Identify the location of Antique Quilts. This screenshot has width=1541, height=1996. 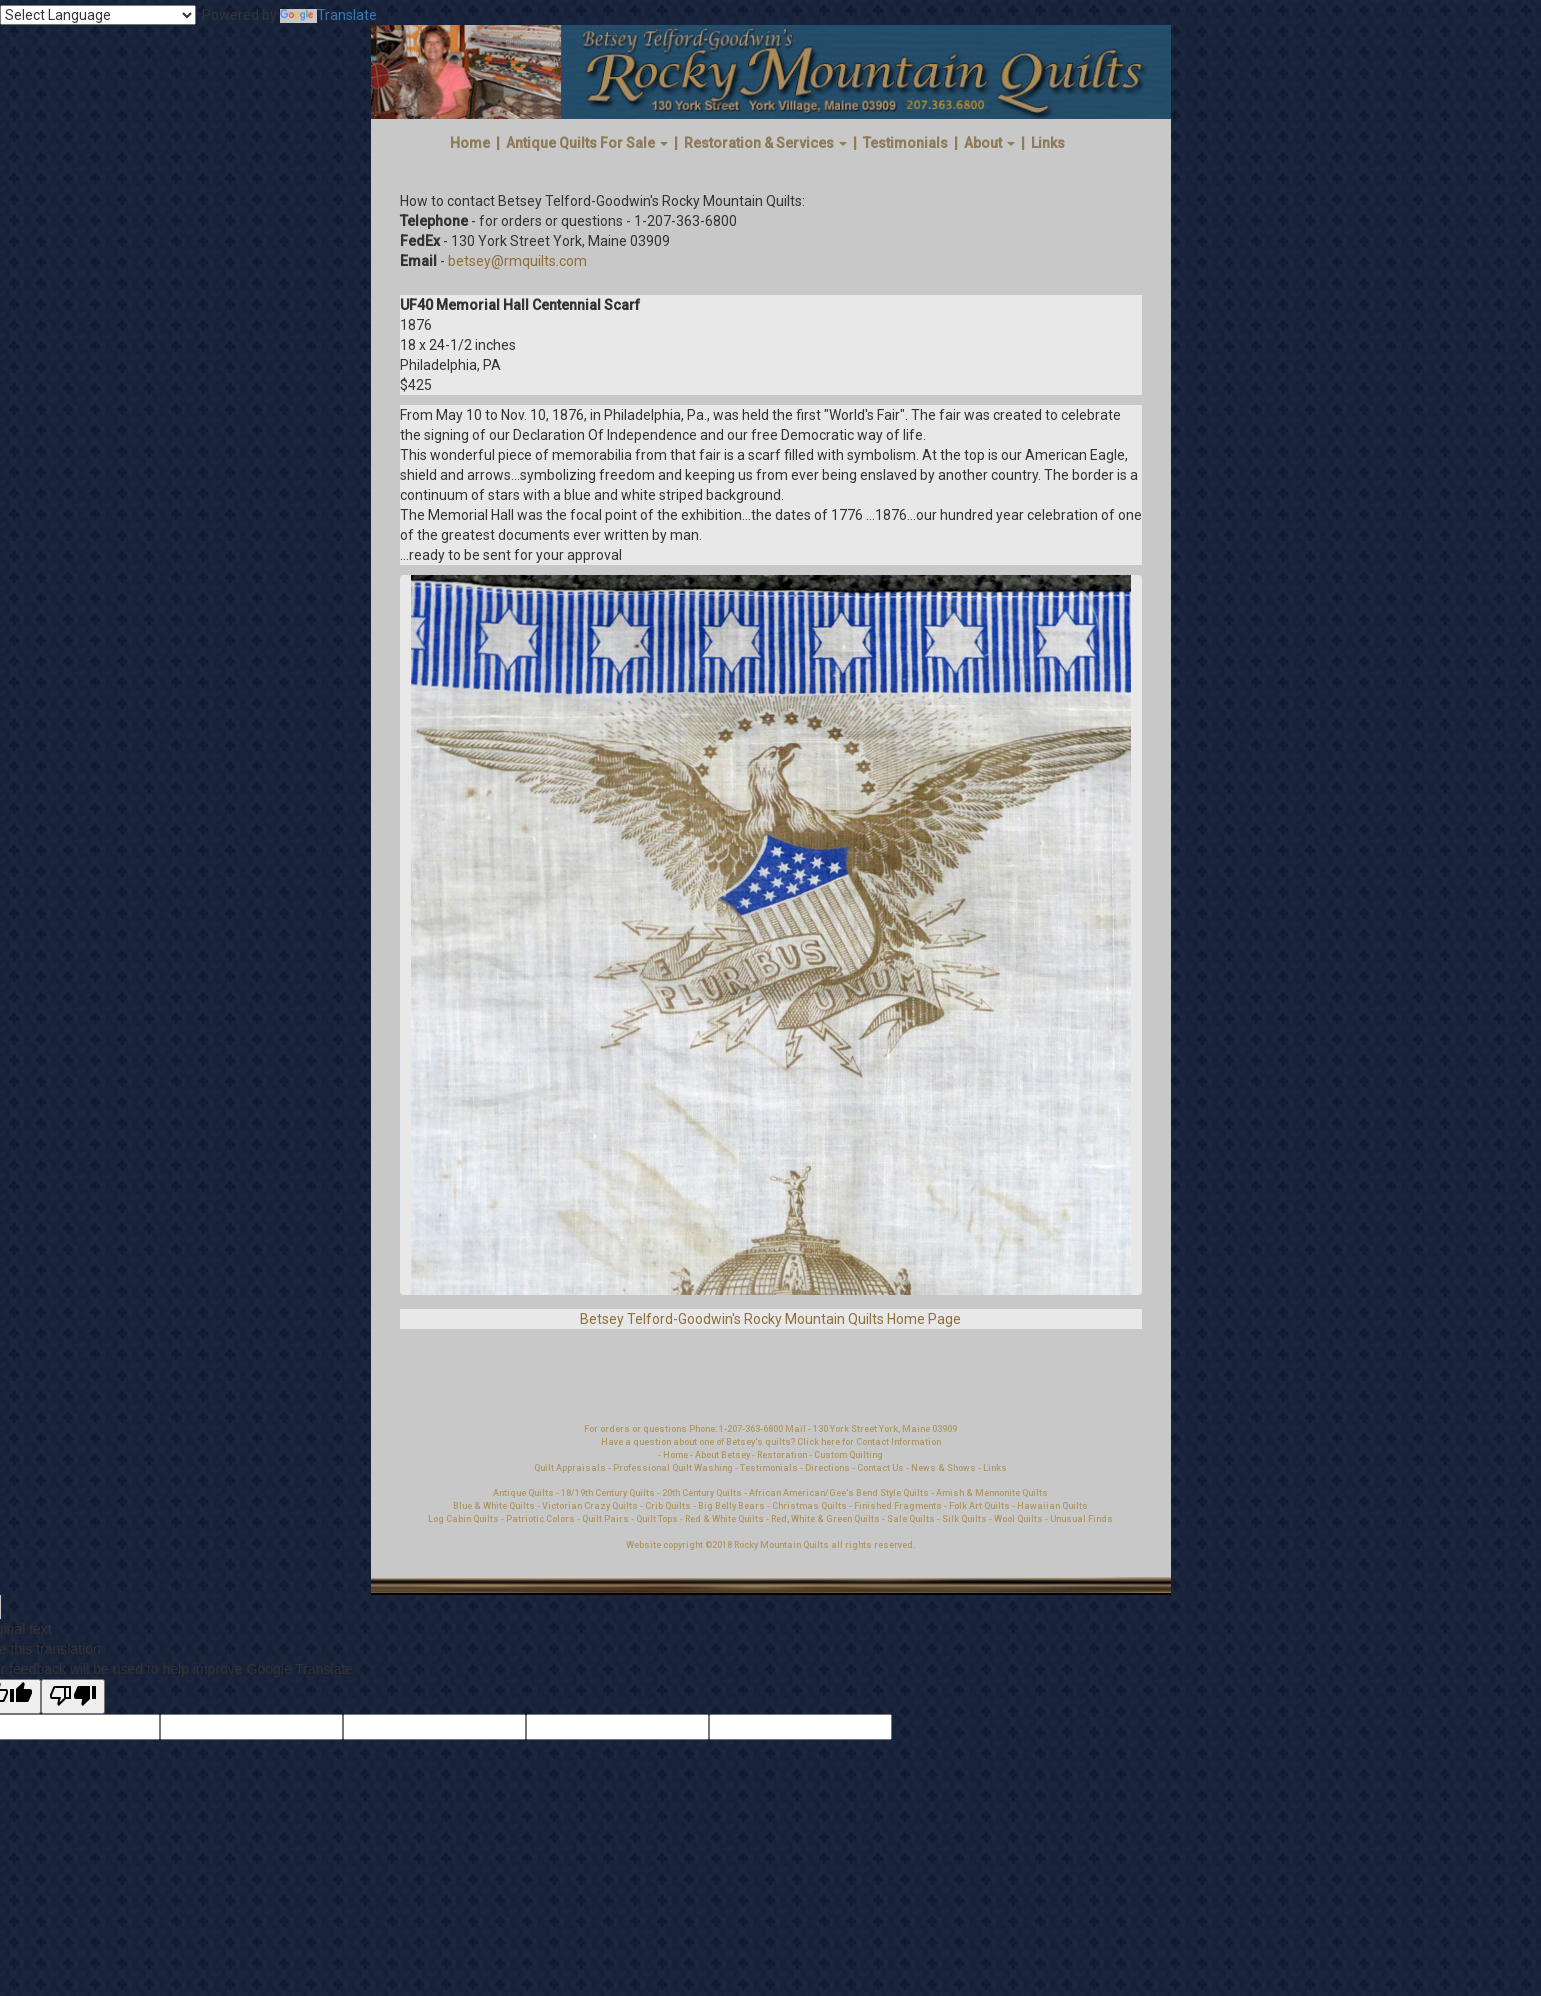
(523, 1493).